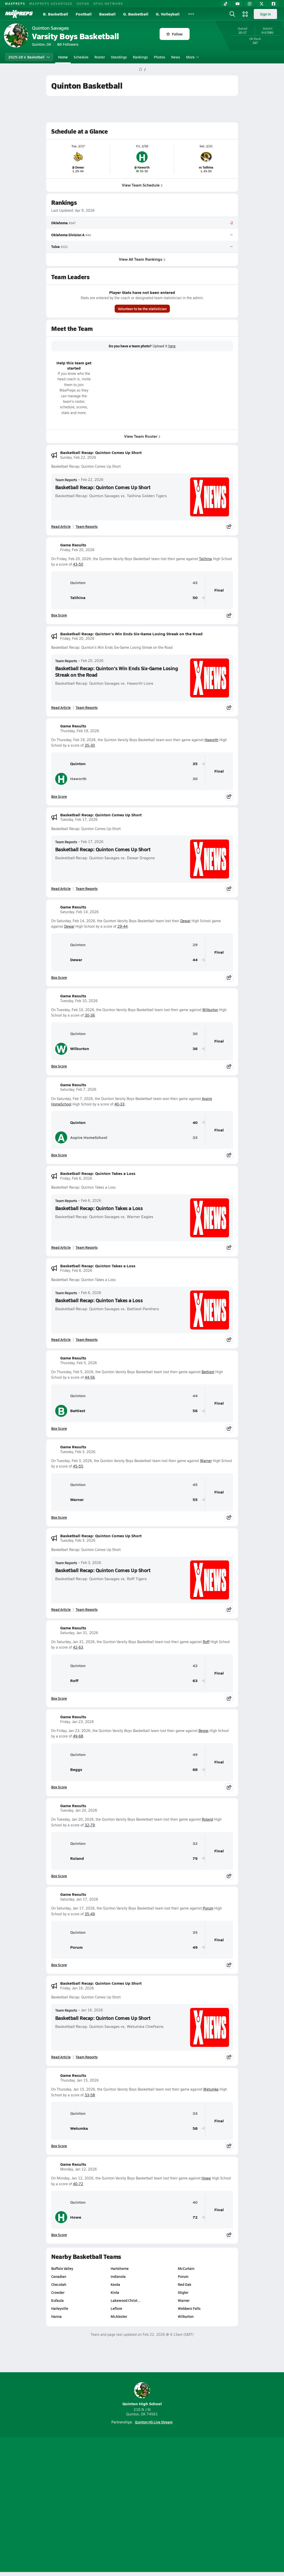 Image resolution: width=284 pixels, height=2576 pixels. What do you see at coordinates (195, 1754) in the screenshot?
I see `49` at bounding box center [195, 1754].